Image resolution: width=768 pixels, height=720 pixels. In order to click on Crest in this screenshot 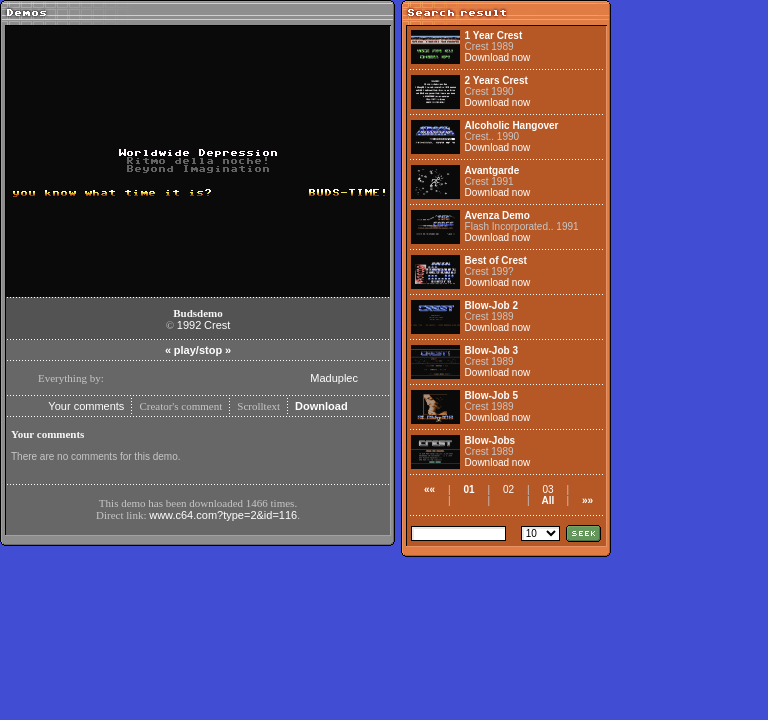, I will do `click(217, 325)`.